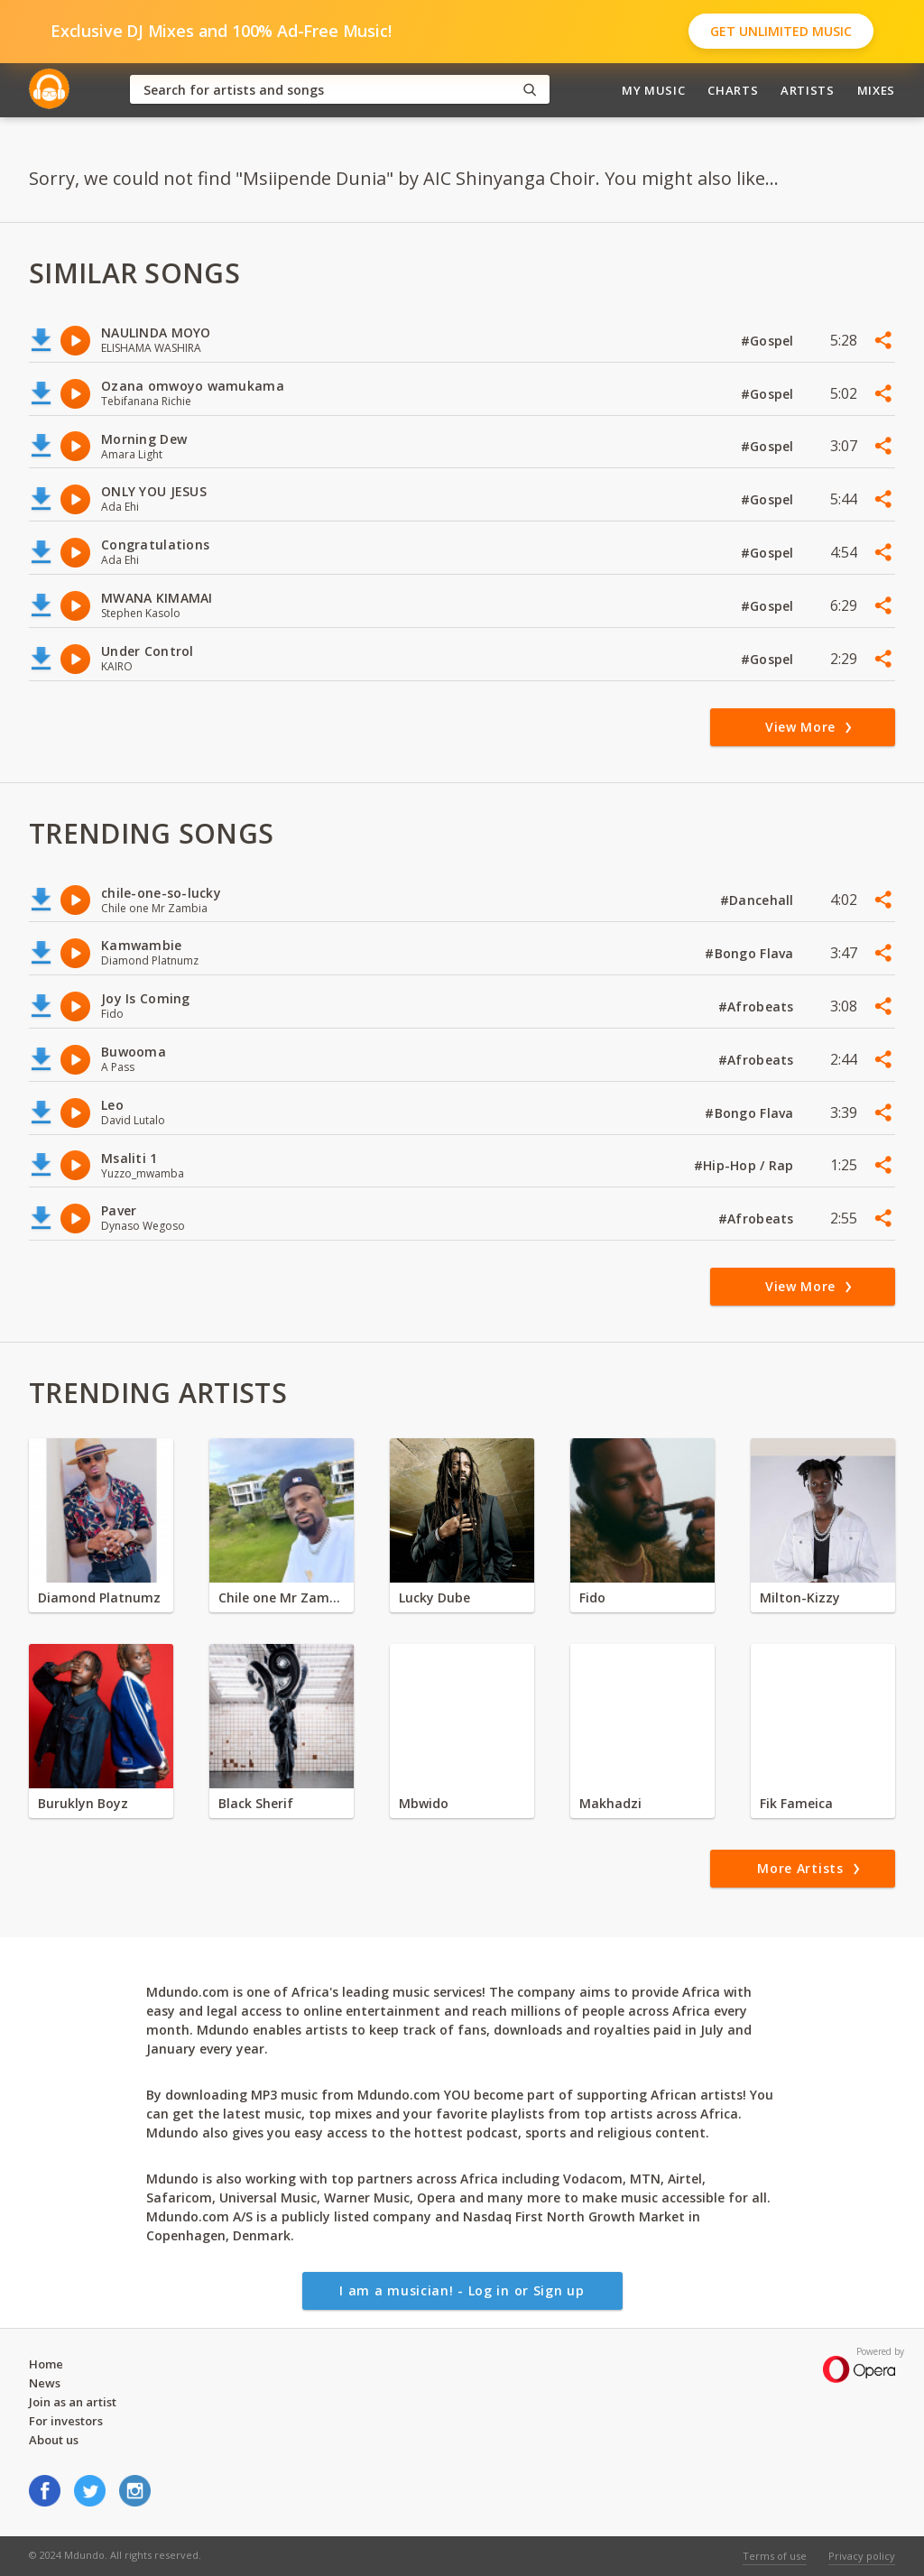 The height and width of the screenshot is (2576, 924). Describe the element at coordinates (781, 31) in the screenshot. I see `Get Unlimited Music` at that location.